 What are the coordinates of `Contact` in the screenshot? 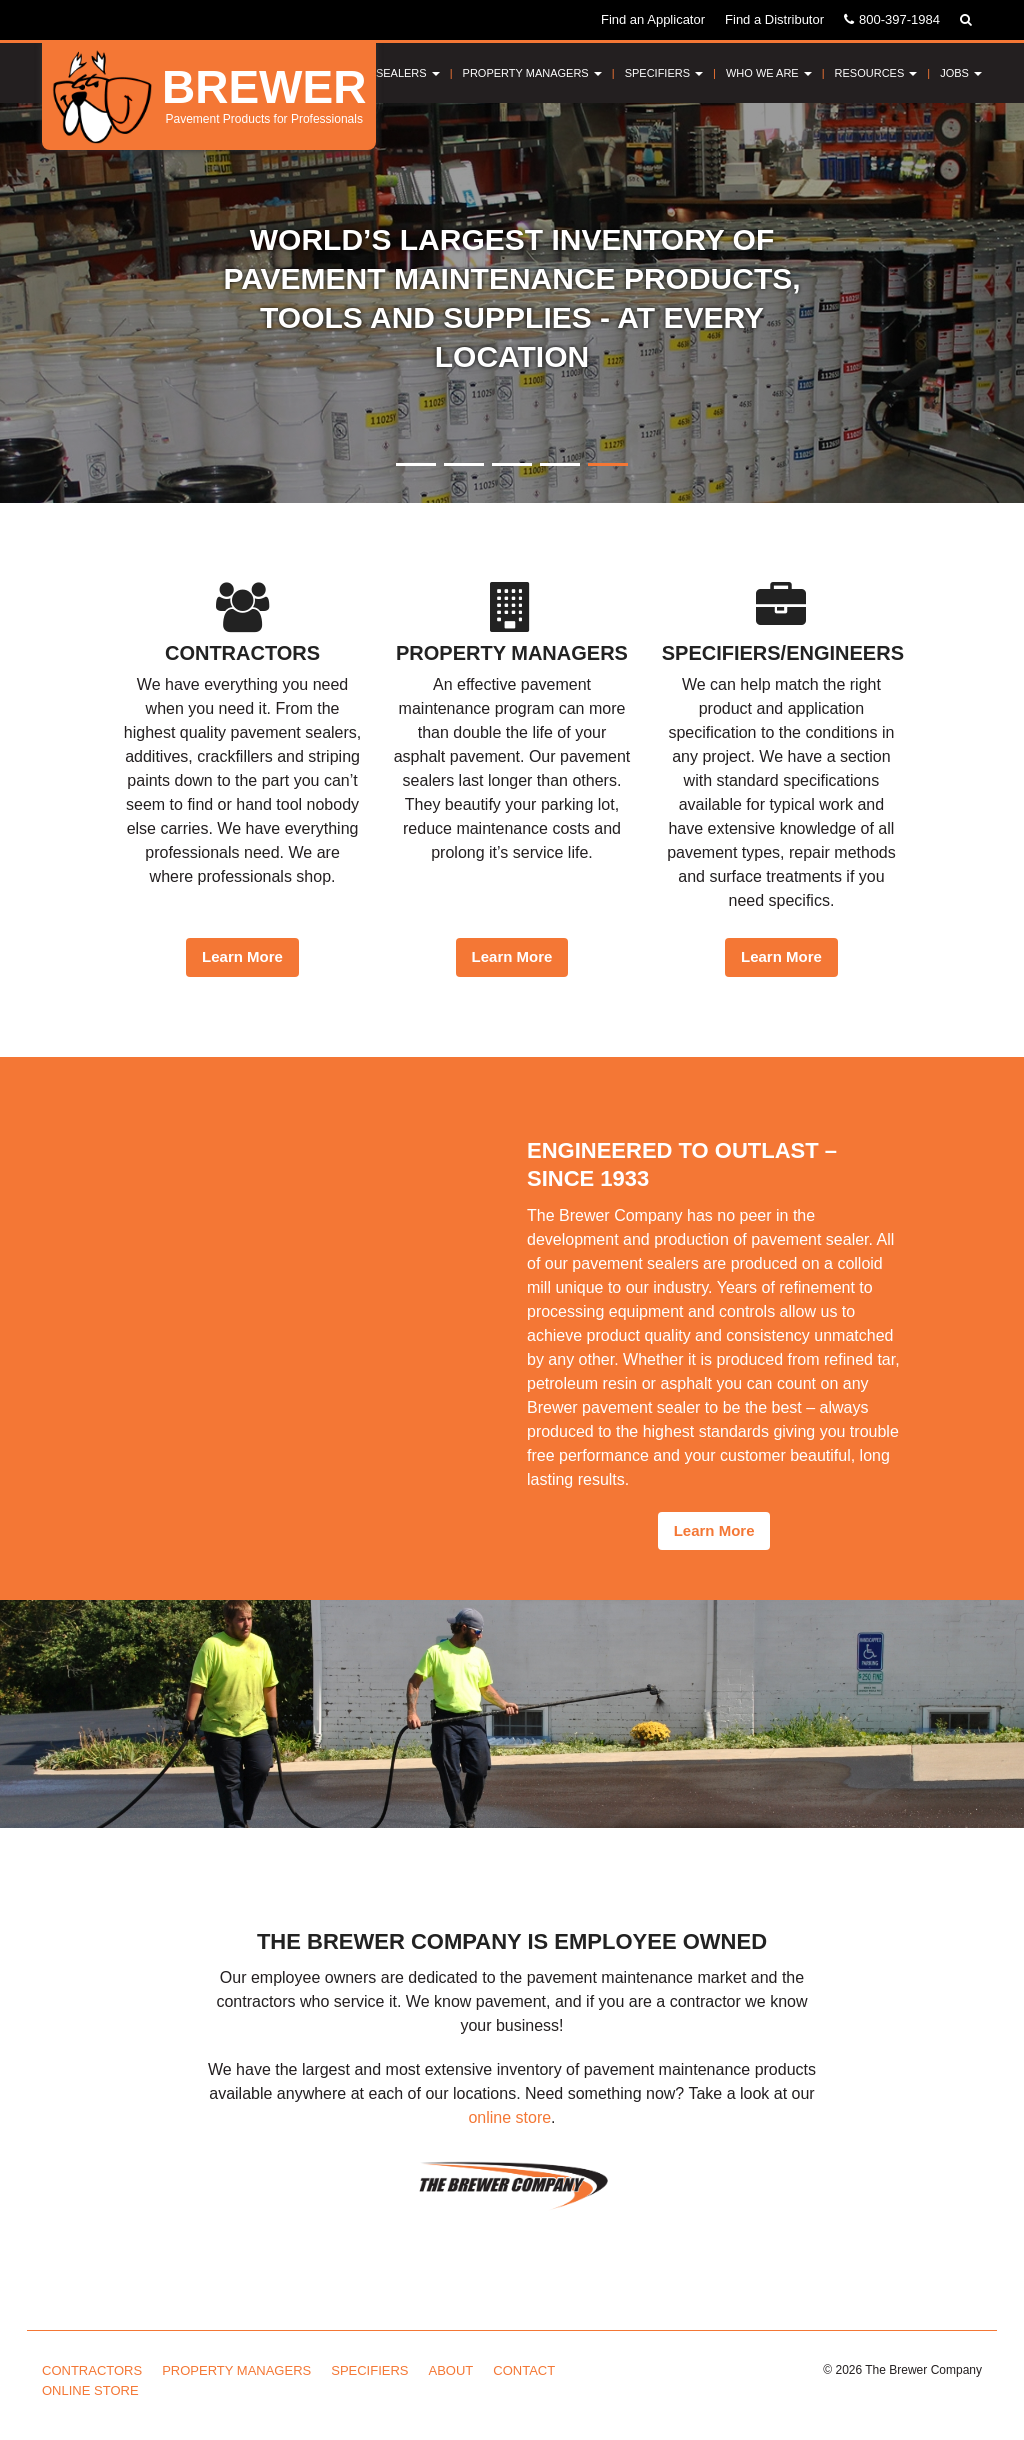 It's located at (524, 2370).